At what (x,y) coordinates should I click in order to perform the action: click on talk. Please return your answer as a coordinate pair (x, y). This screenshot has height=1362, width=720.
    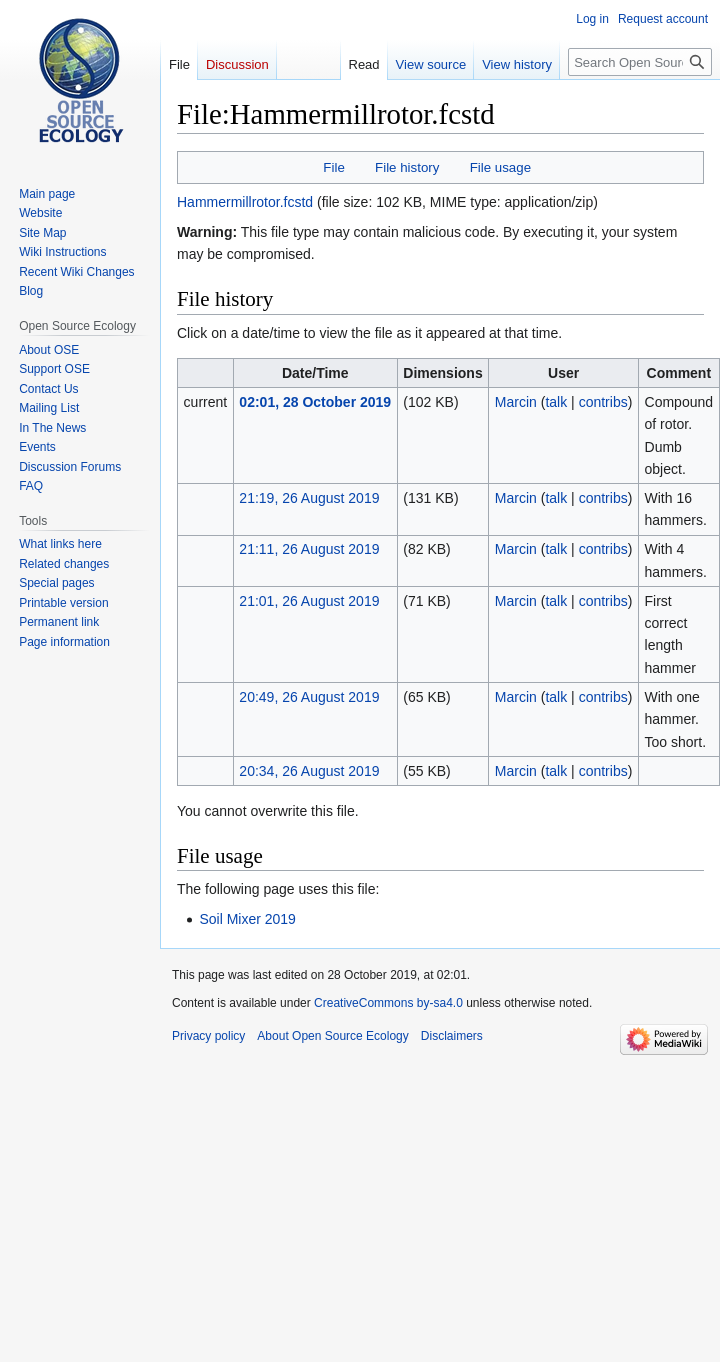
    Looking at the image, I should click on (556, 402).